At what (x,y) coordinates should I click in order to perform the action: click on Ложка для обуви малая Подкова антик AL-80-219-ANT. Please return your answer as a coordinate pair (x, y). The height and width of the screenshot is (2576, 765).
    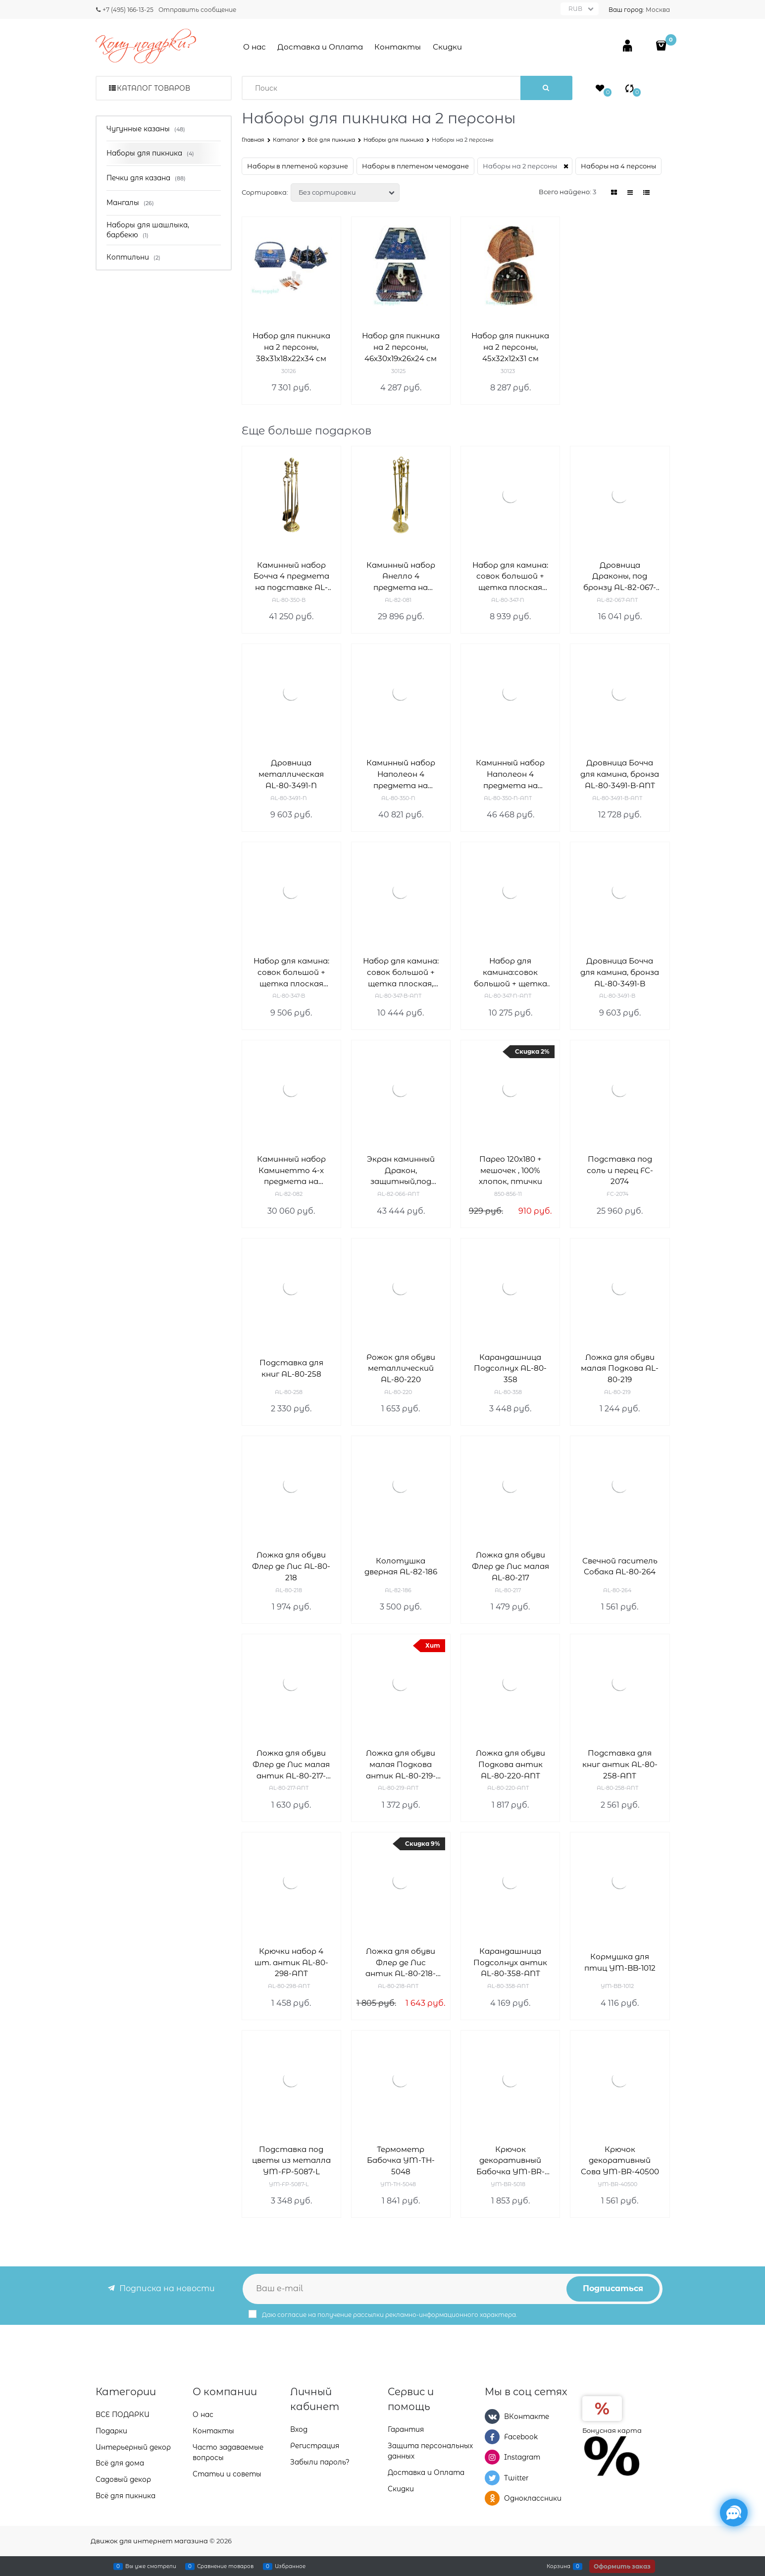
    Looking at the image, I should click on (401, 1764).